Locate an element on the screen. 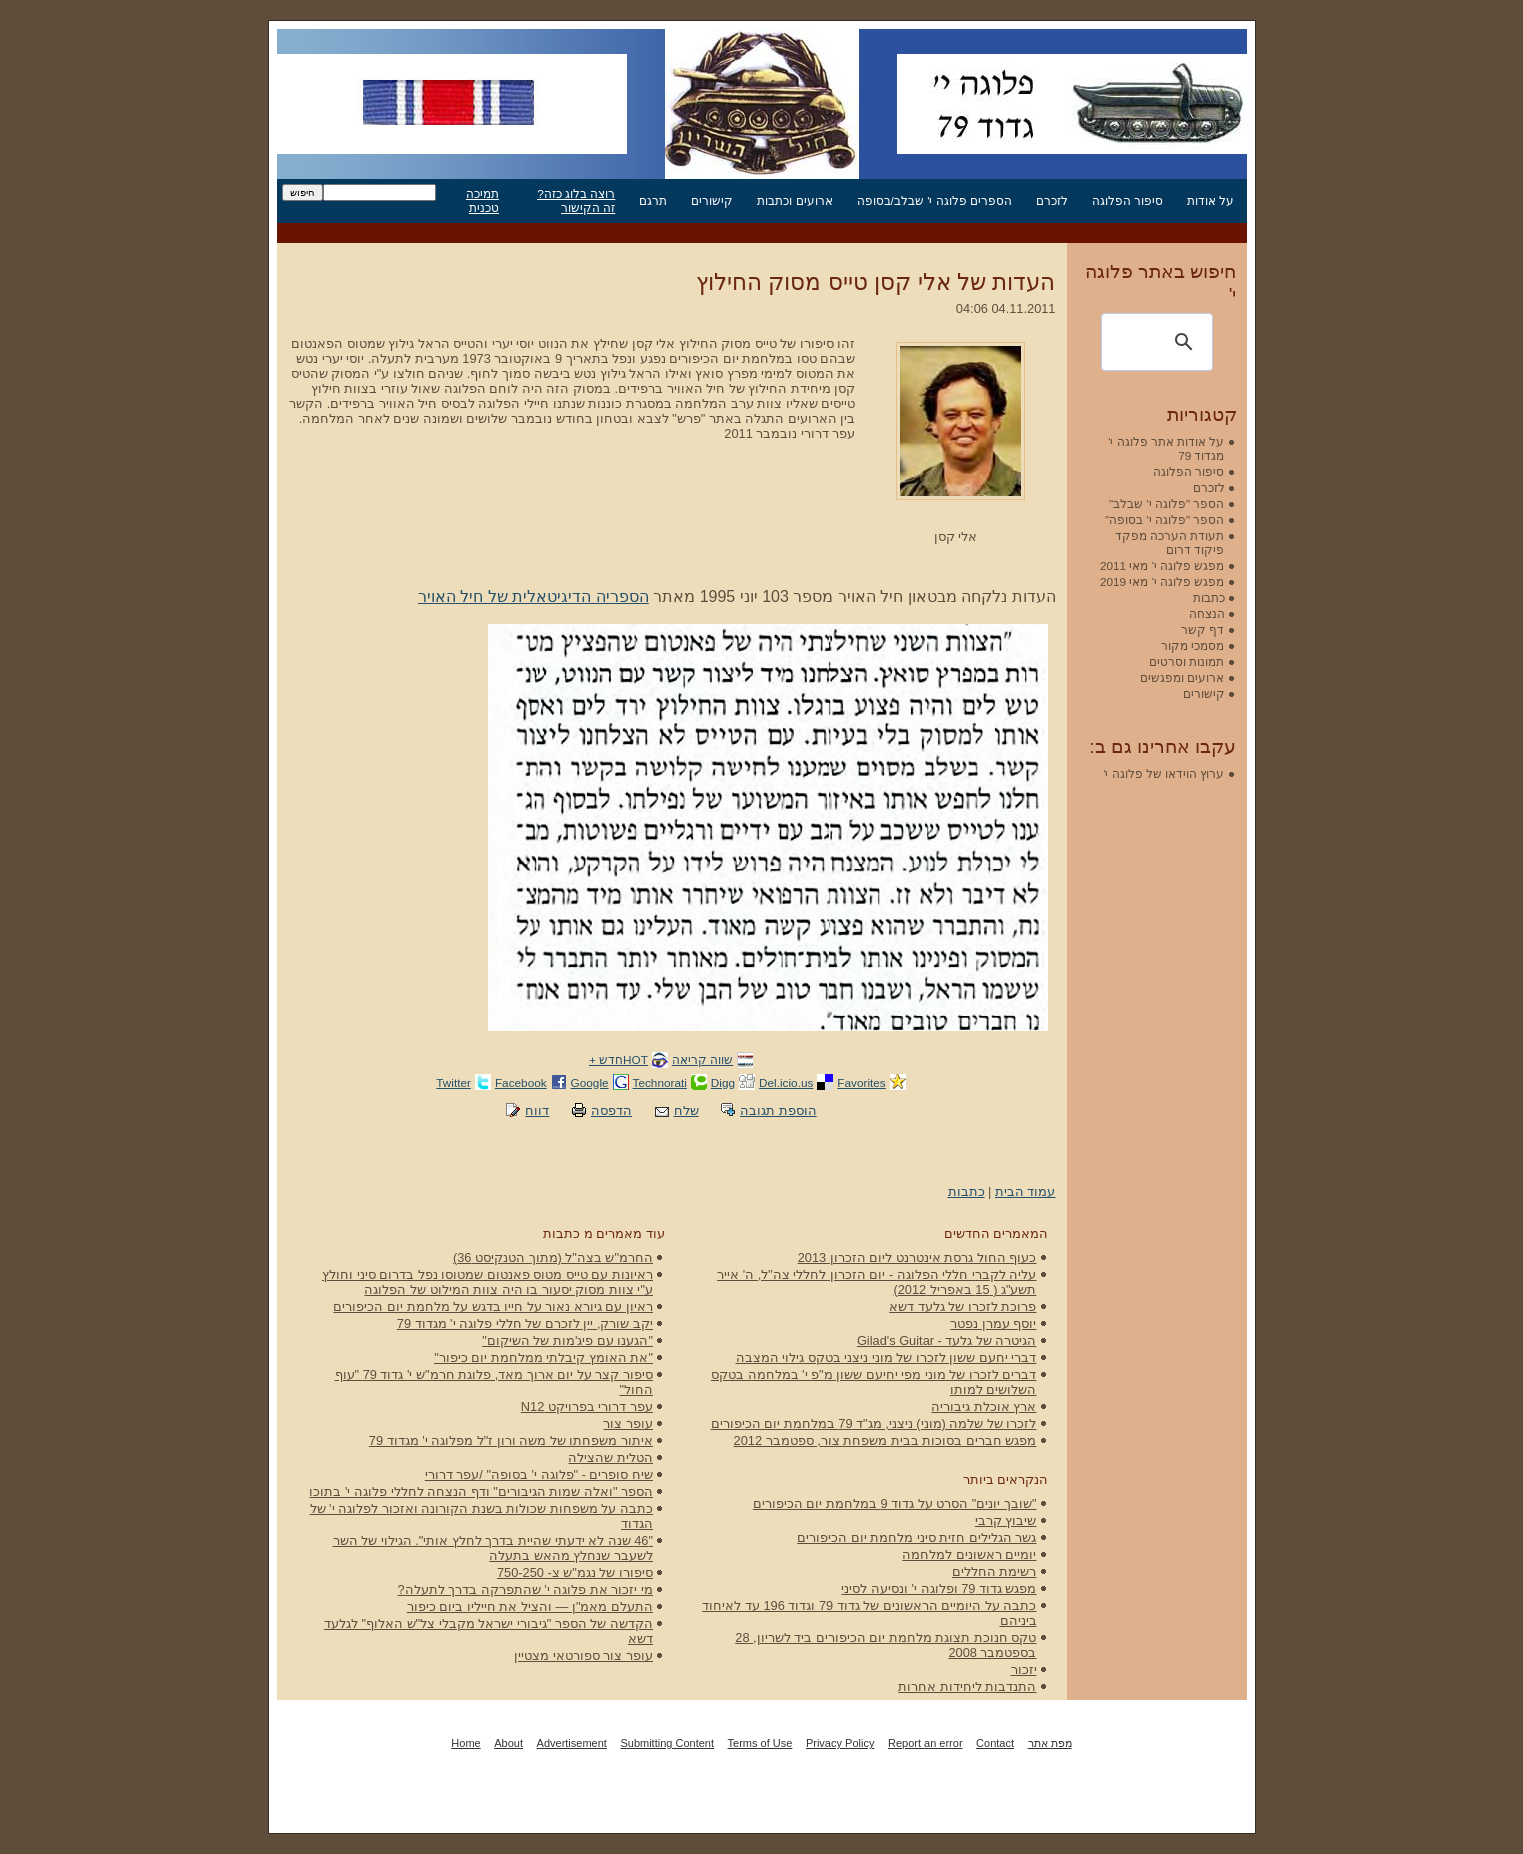 The width and height of the screenshot is (1523, 1854). רשימת החללים is located at coordinates (994, 1571).